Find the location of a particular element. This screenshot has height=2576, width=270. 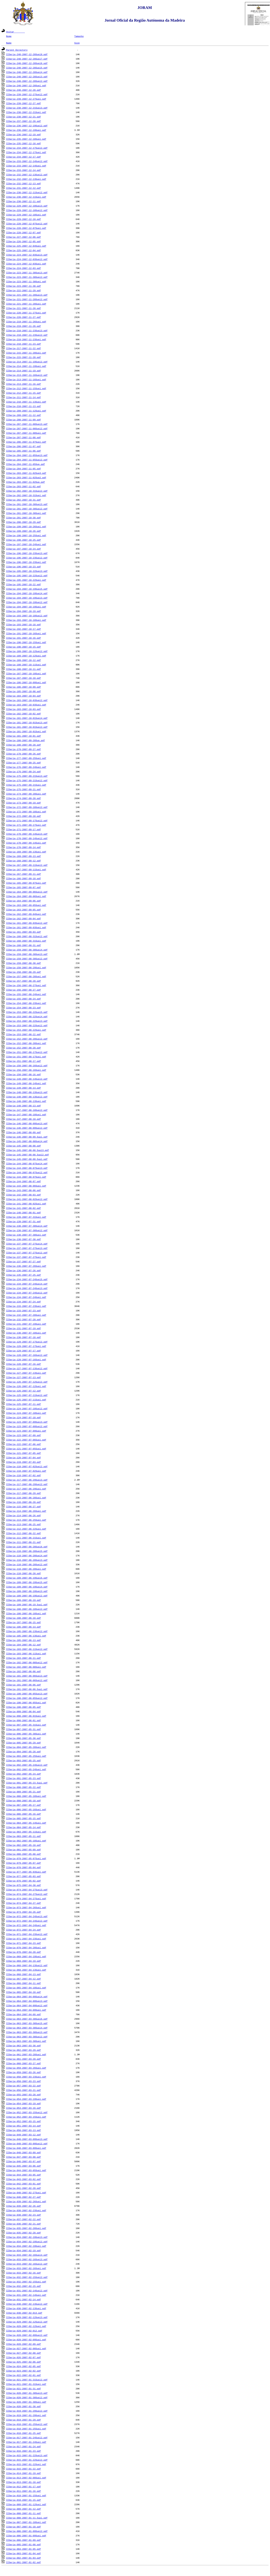

IISerie-176-2007-09-24Supl.pdf is located at coordinates (26, 767).